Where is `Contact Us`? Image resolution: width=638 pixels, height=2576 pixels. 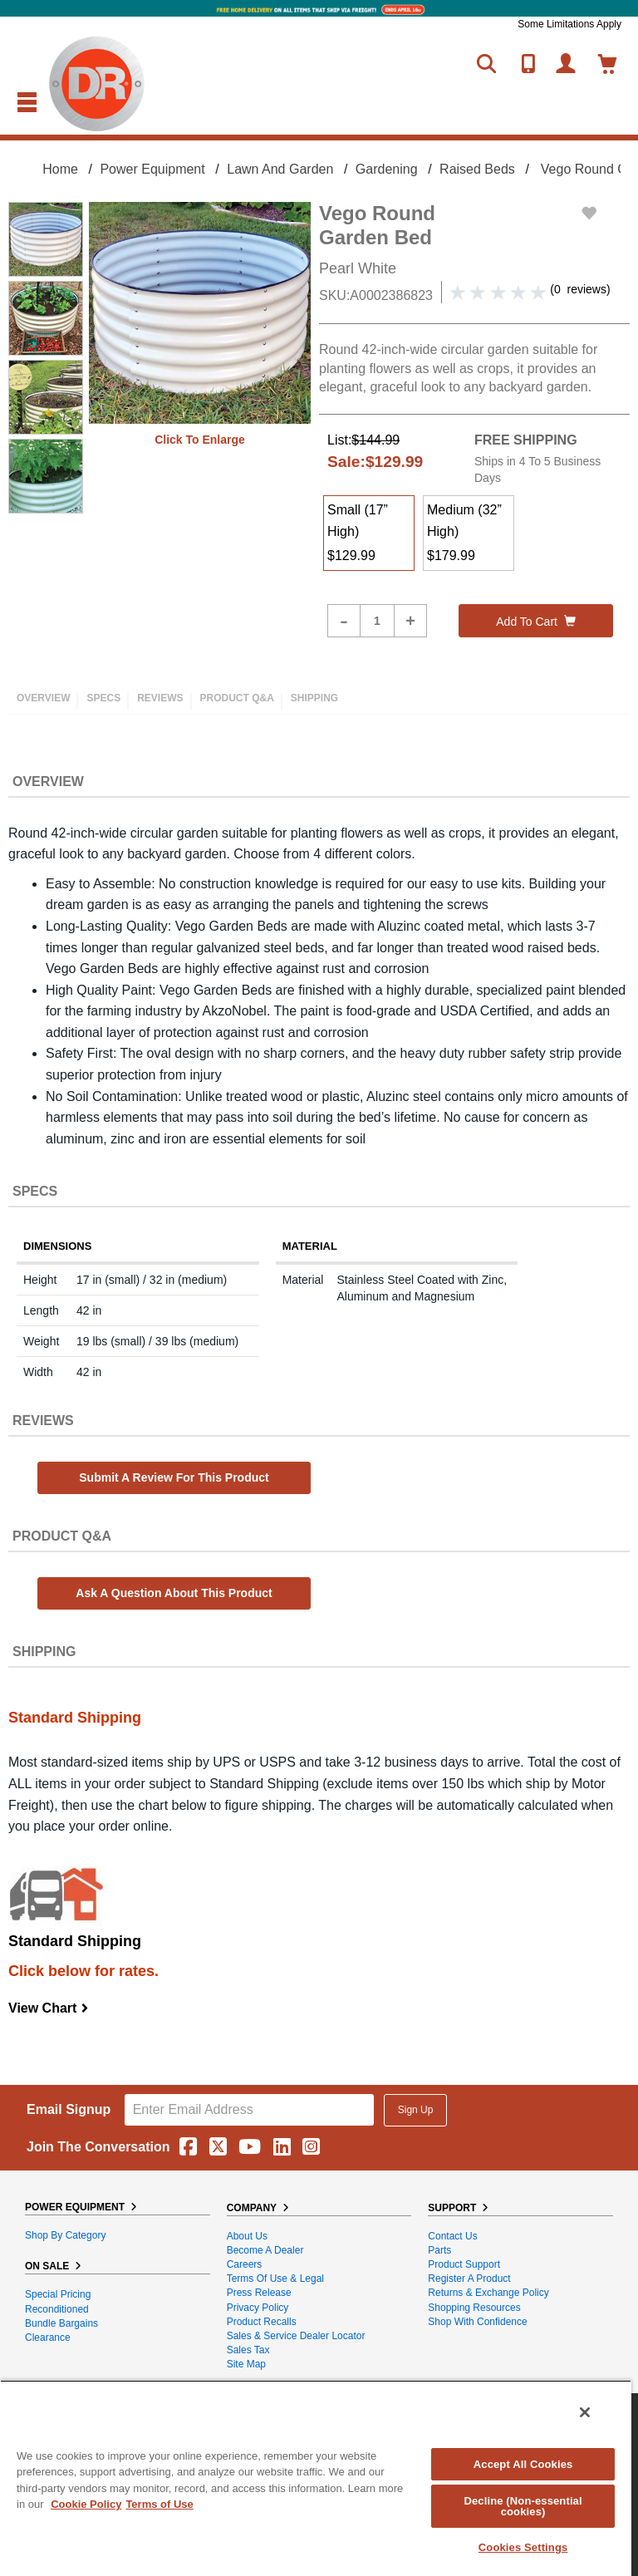 Contact Us is located at coordinates (452, 2236).